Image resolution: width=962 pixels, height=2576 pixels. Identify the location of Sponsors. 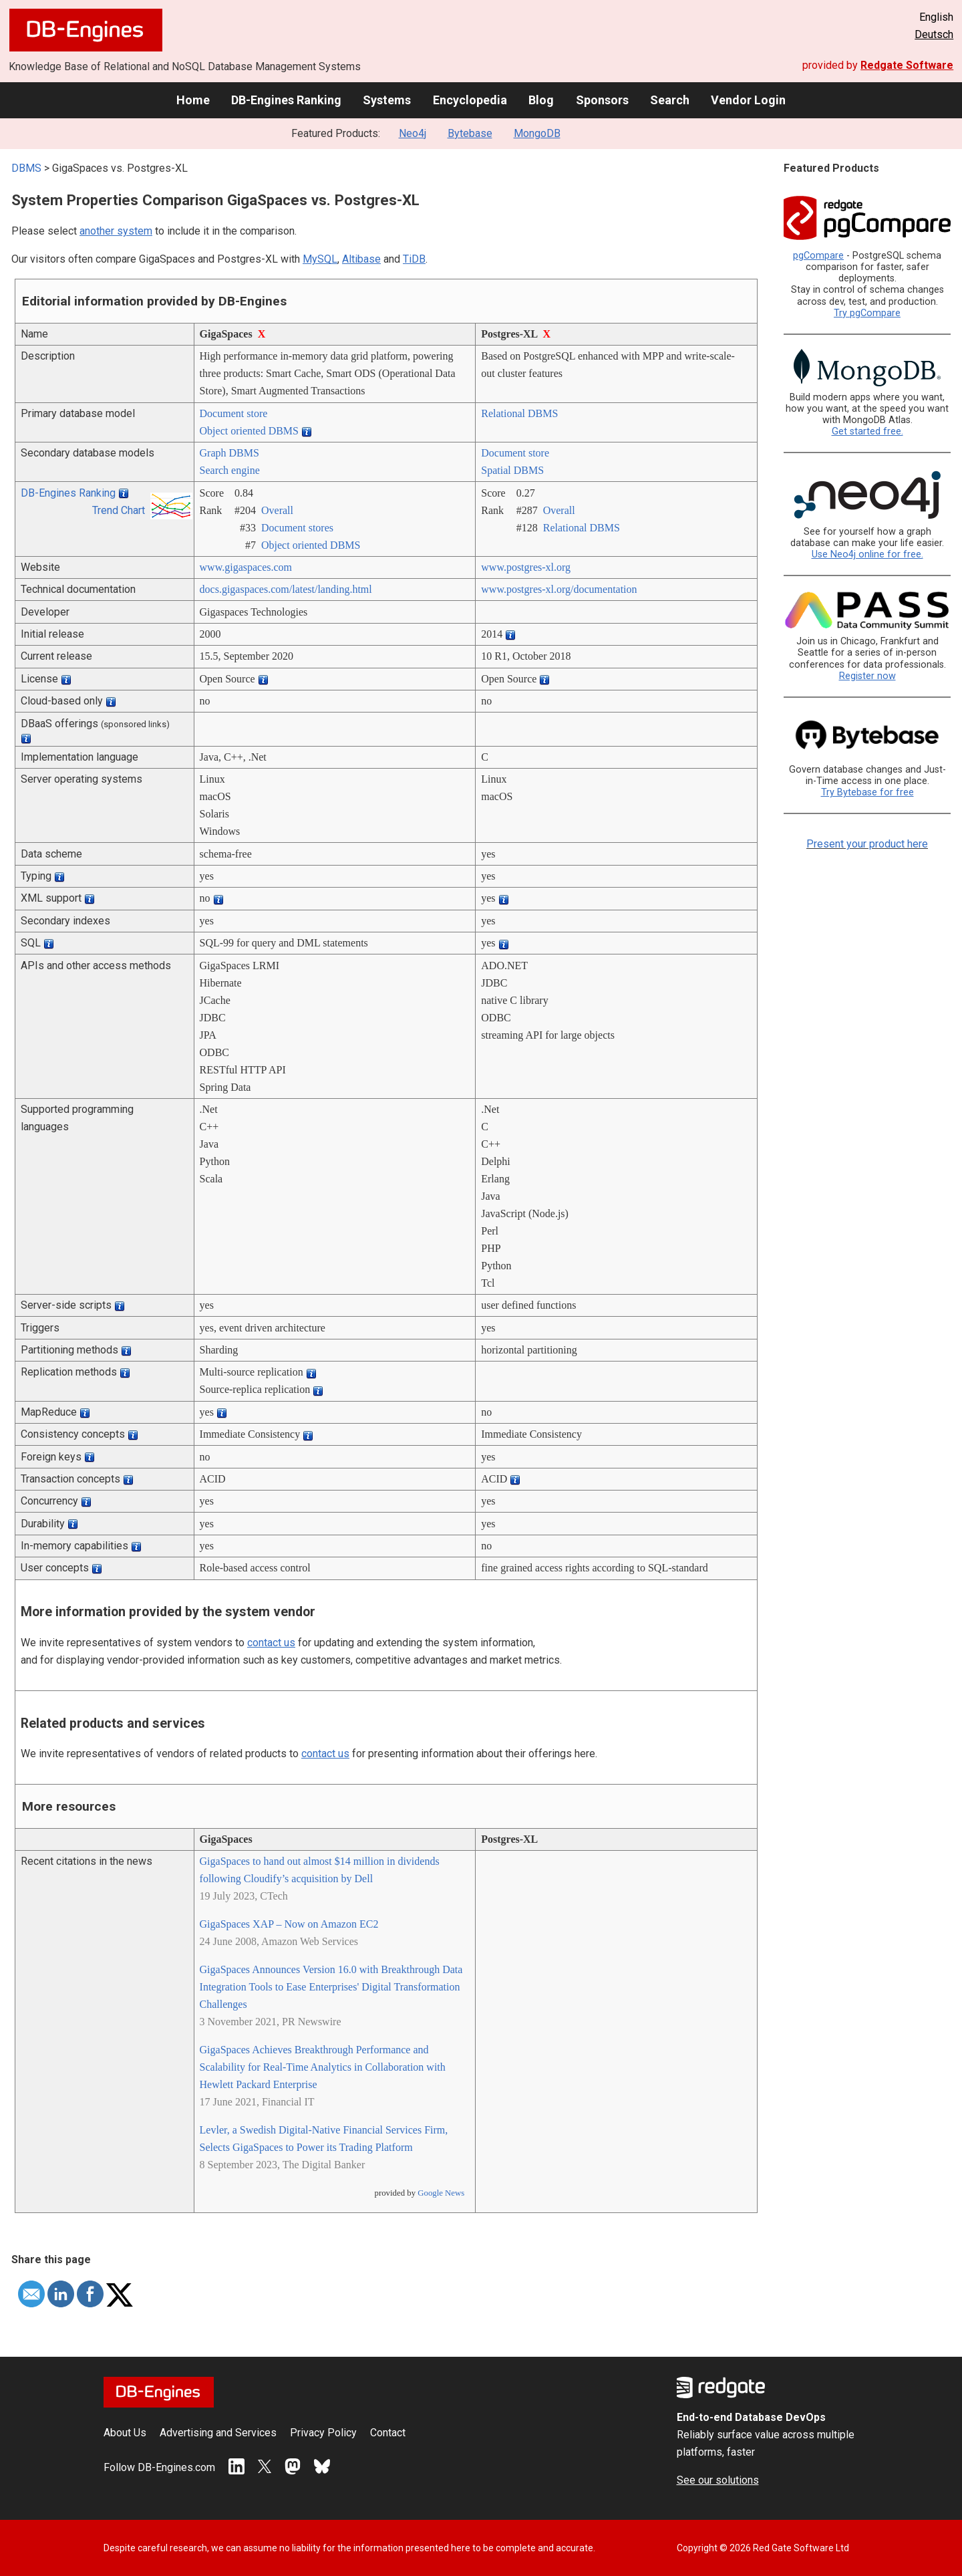
(602, 100).